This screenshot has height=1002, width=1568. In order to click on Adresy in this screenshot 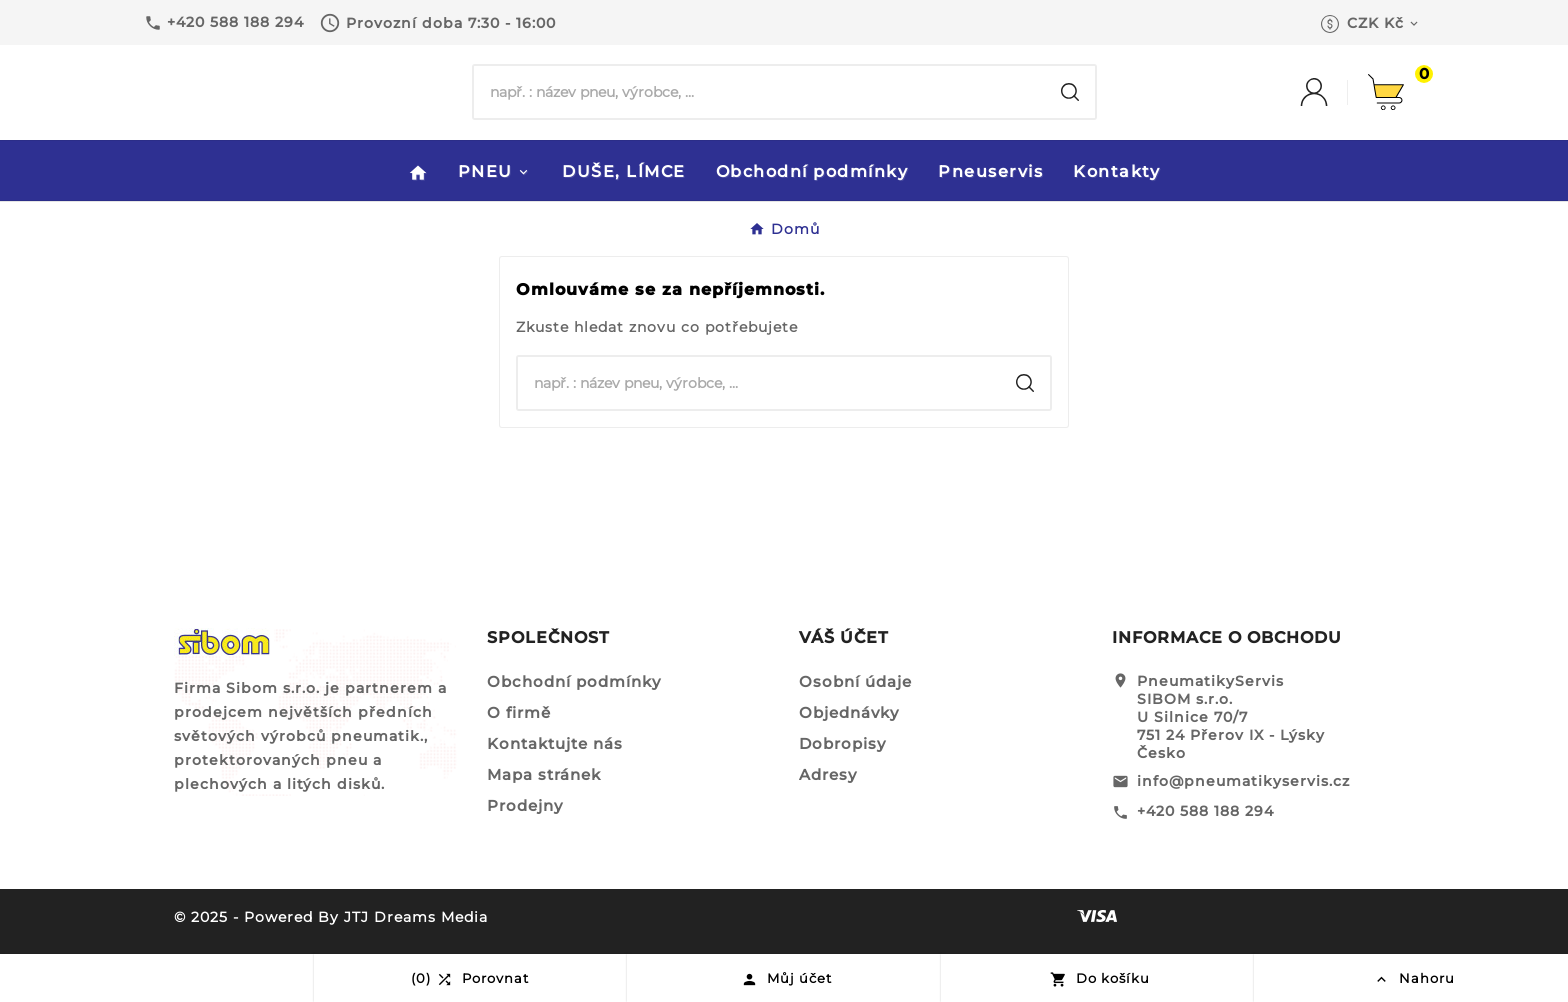, I will do `click(828, 774)`.